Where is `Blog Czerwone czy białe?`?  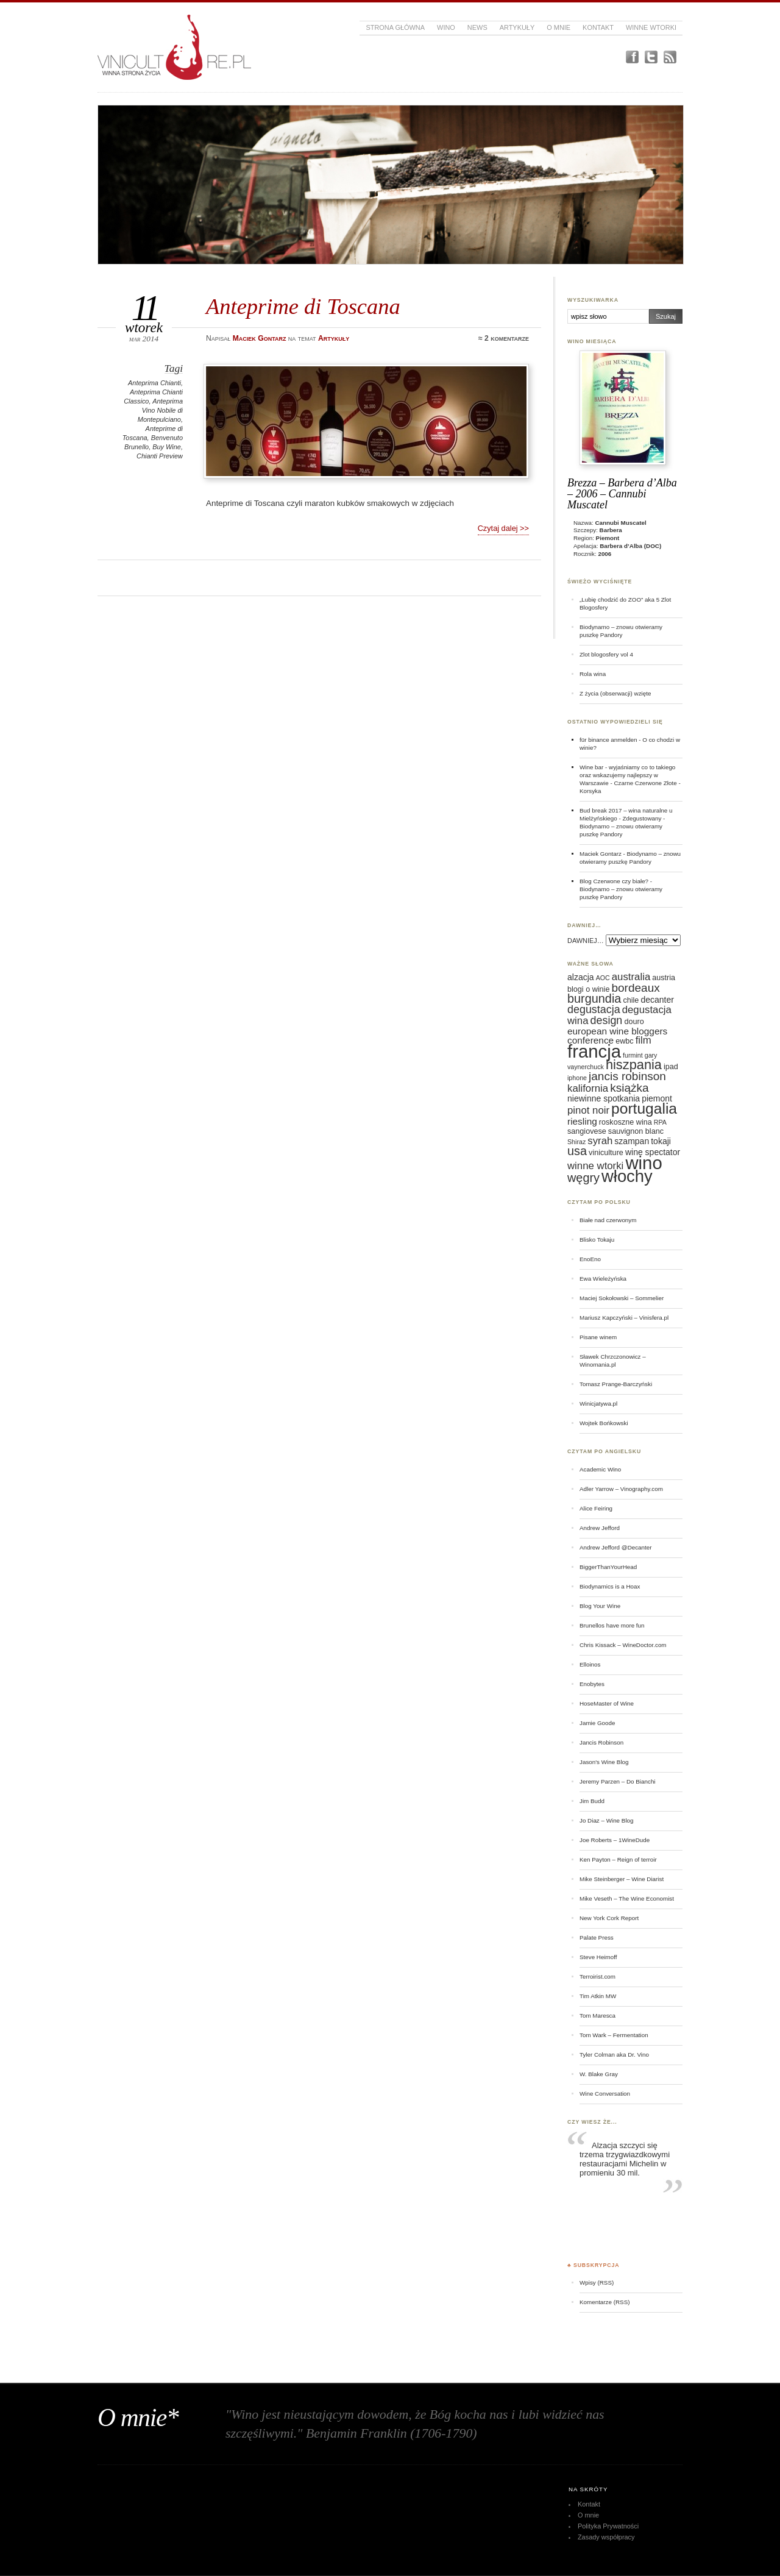
Blog Czerwone czy białe? is located at coordinates (614, 881).